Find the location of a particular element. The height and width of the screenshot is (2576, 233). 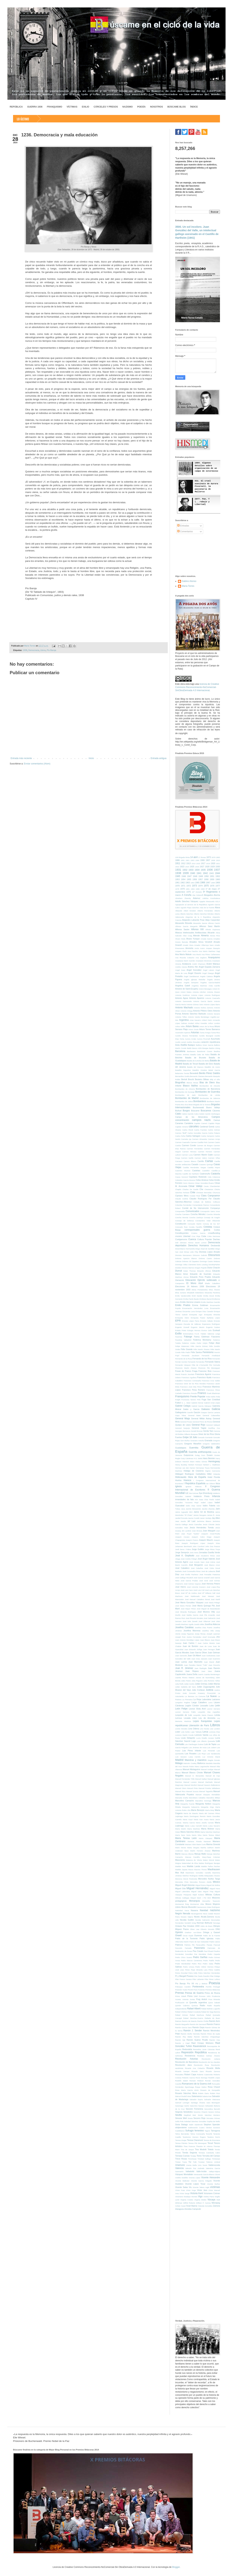

Enviar comentarios (Atom) is located at coordinates (37, 763).